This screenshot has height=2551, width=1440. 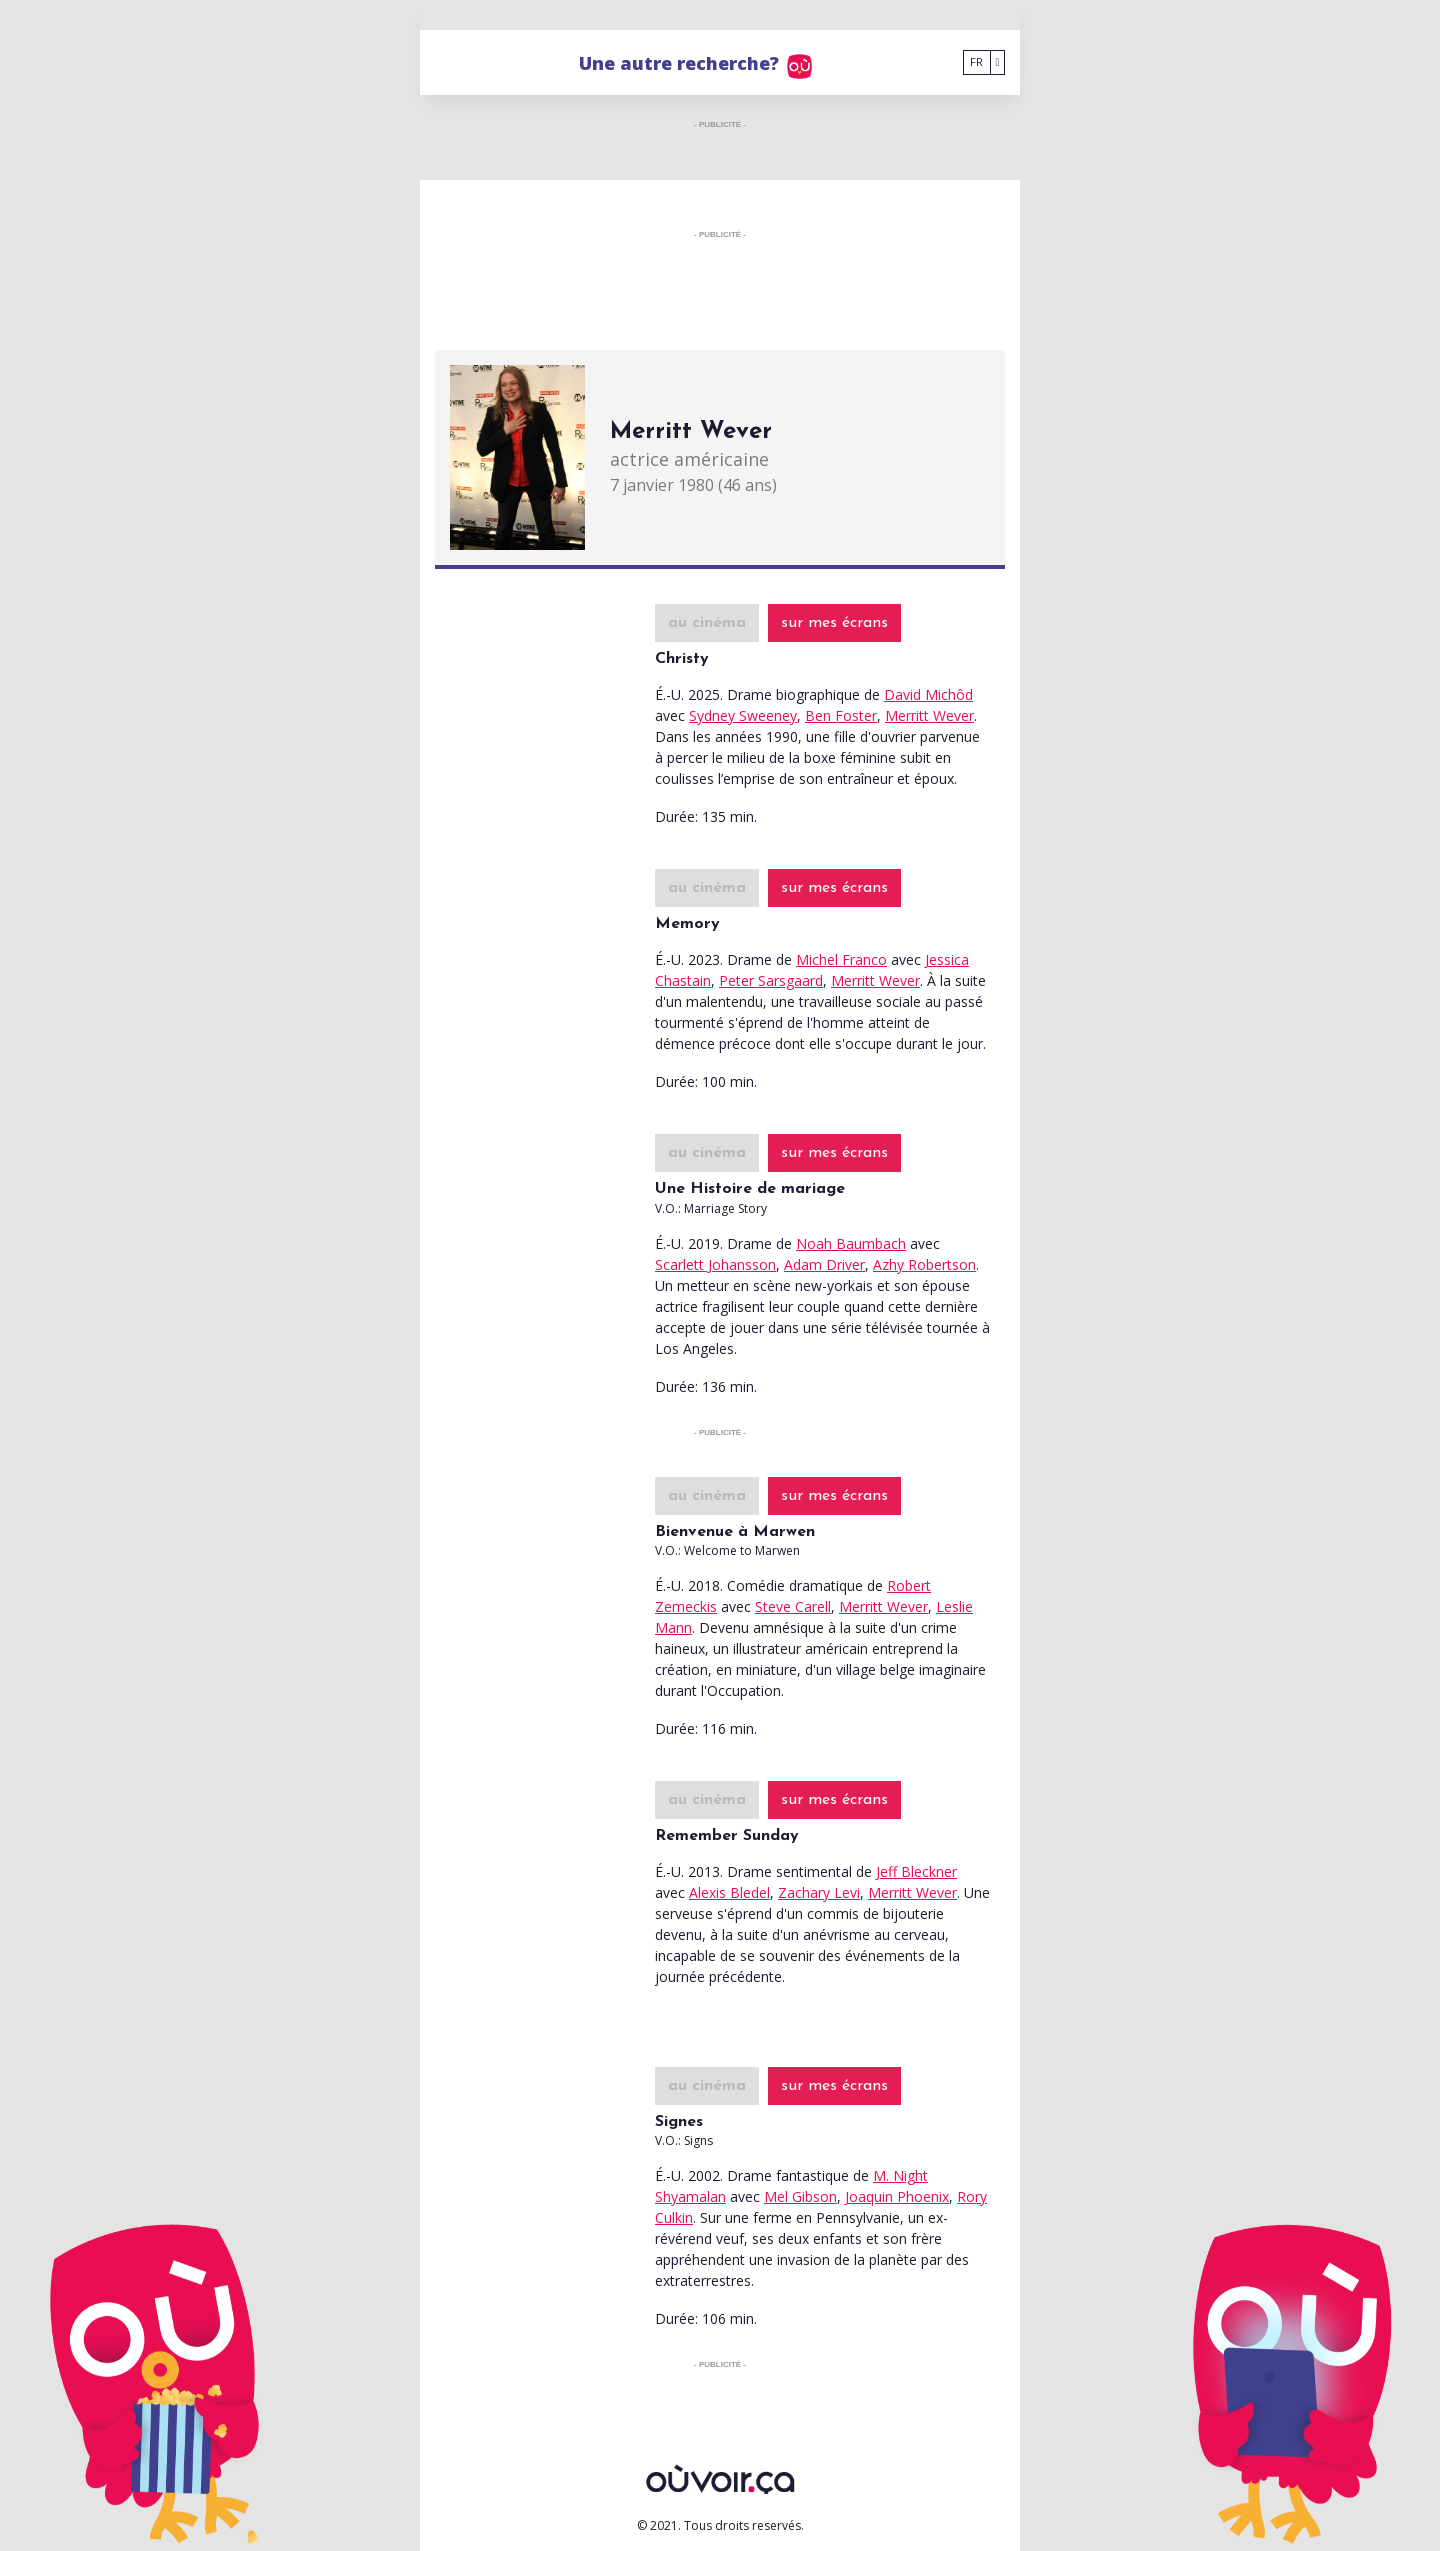 I want to click on David Michôd, so click(x=928, y=694).